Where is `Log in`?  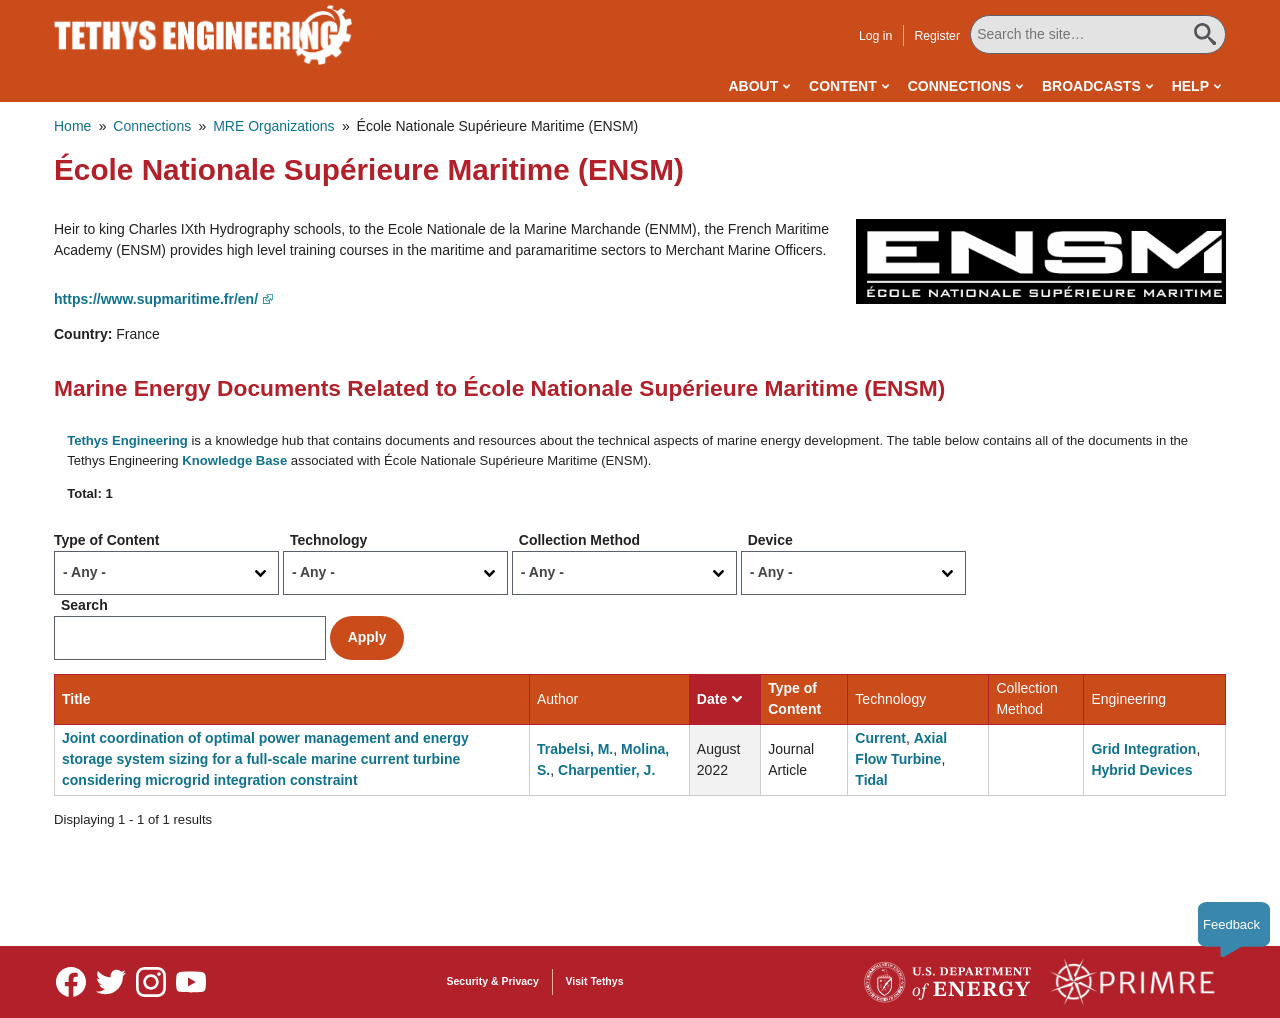
Log in is located at coordinates (875, 36).